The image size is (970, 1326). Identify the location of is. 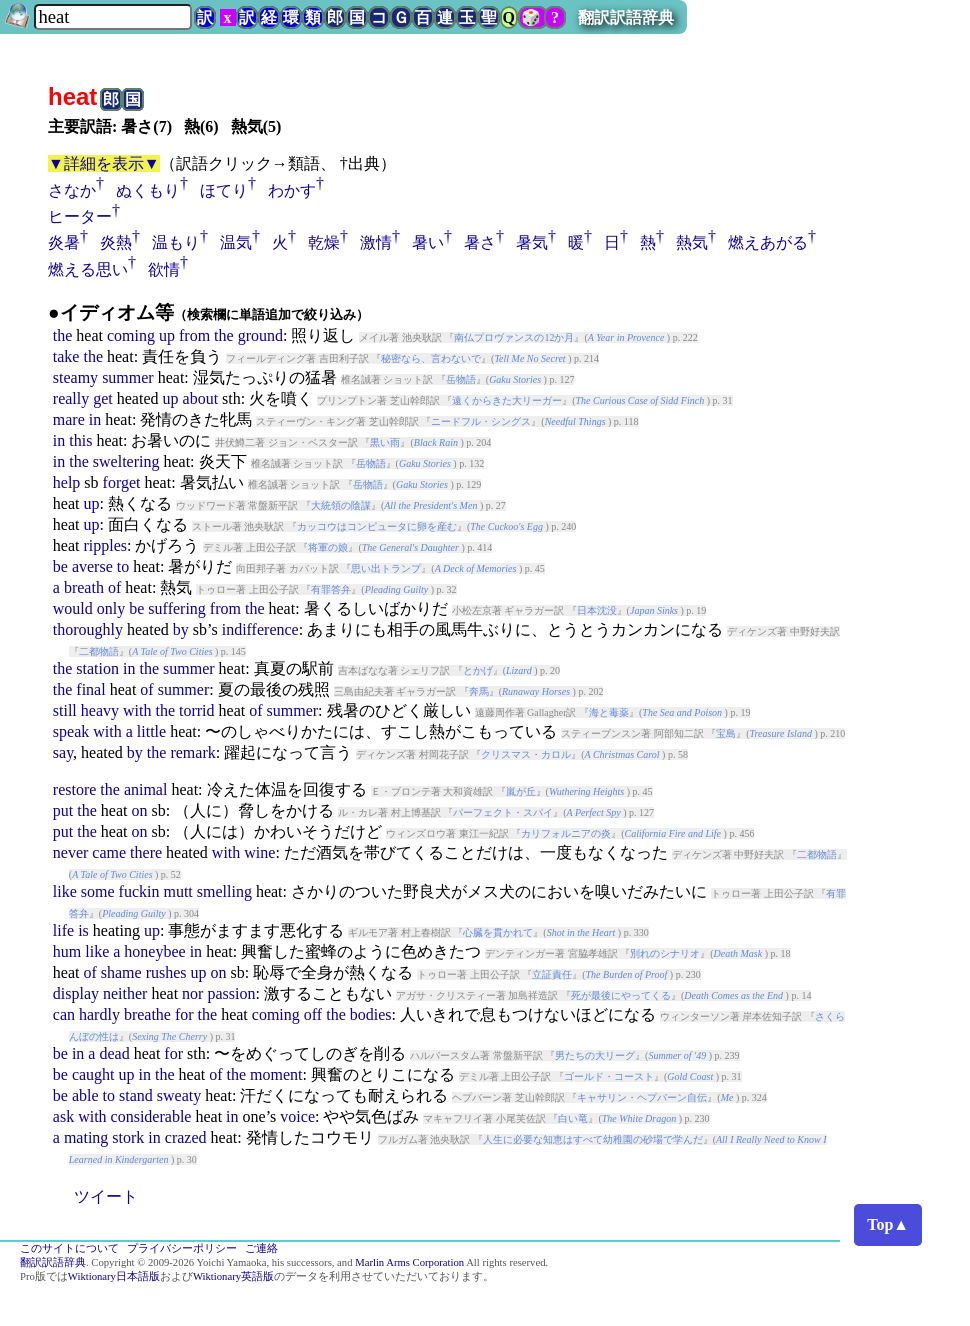
(83, 930).